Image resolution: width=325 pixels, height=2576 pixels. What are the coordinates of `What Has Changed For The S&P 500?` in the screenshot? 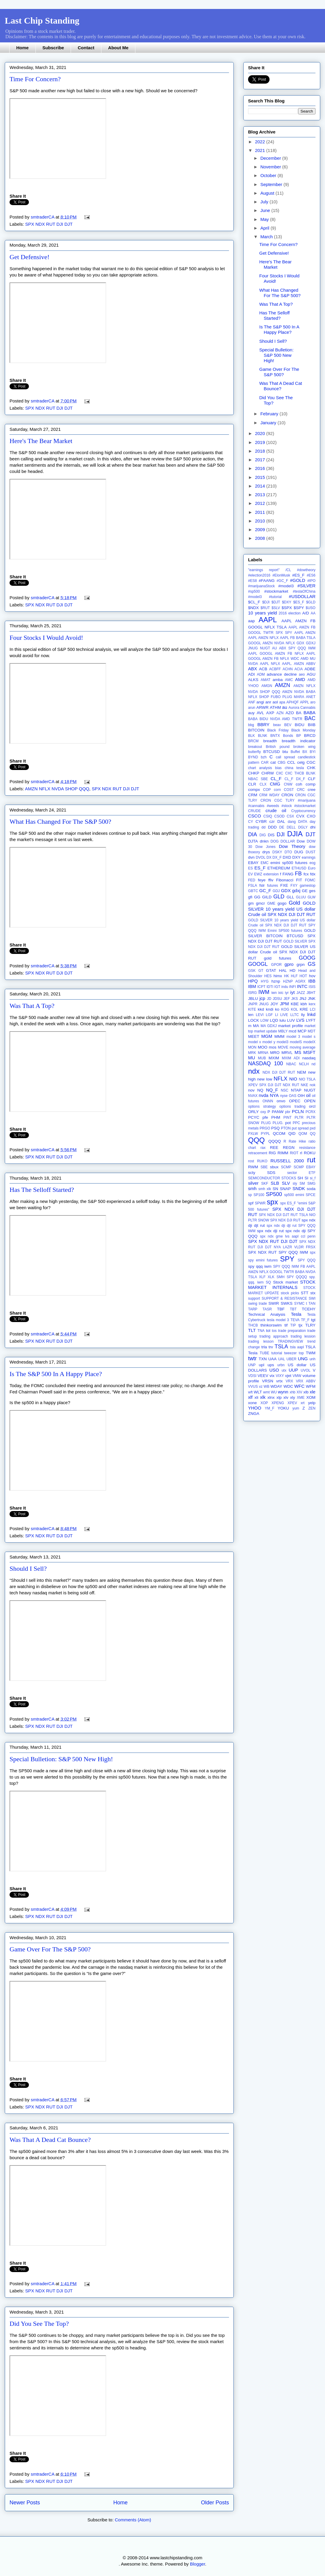 It's located at (60, 821).